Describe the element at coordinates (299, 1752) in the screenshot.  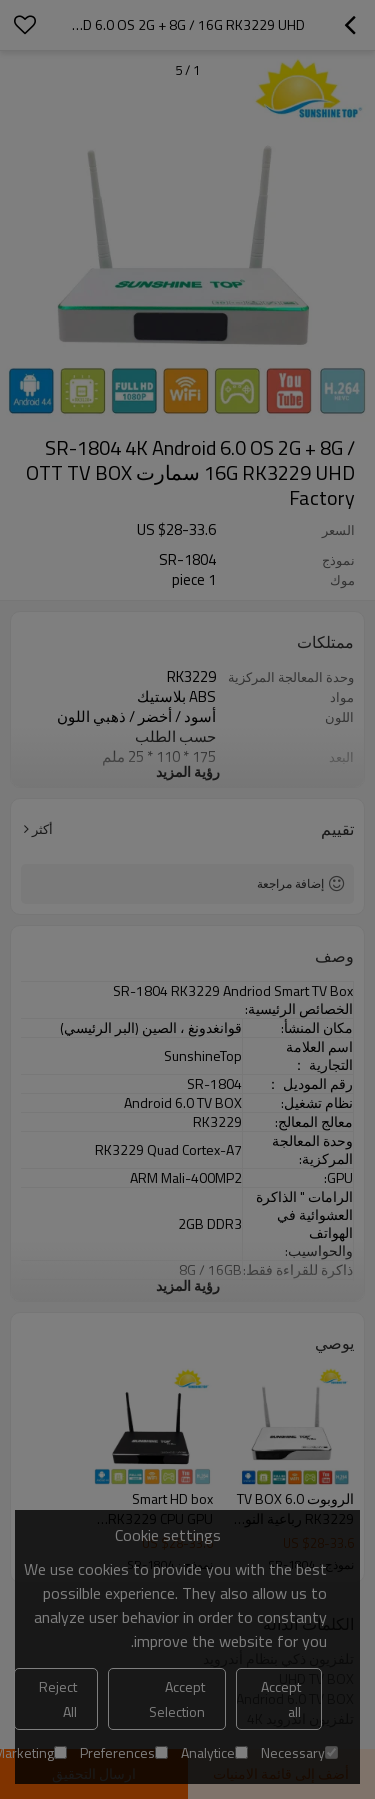
I see `Necessary` at that location.